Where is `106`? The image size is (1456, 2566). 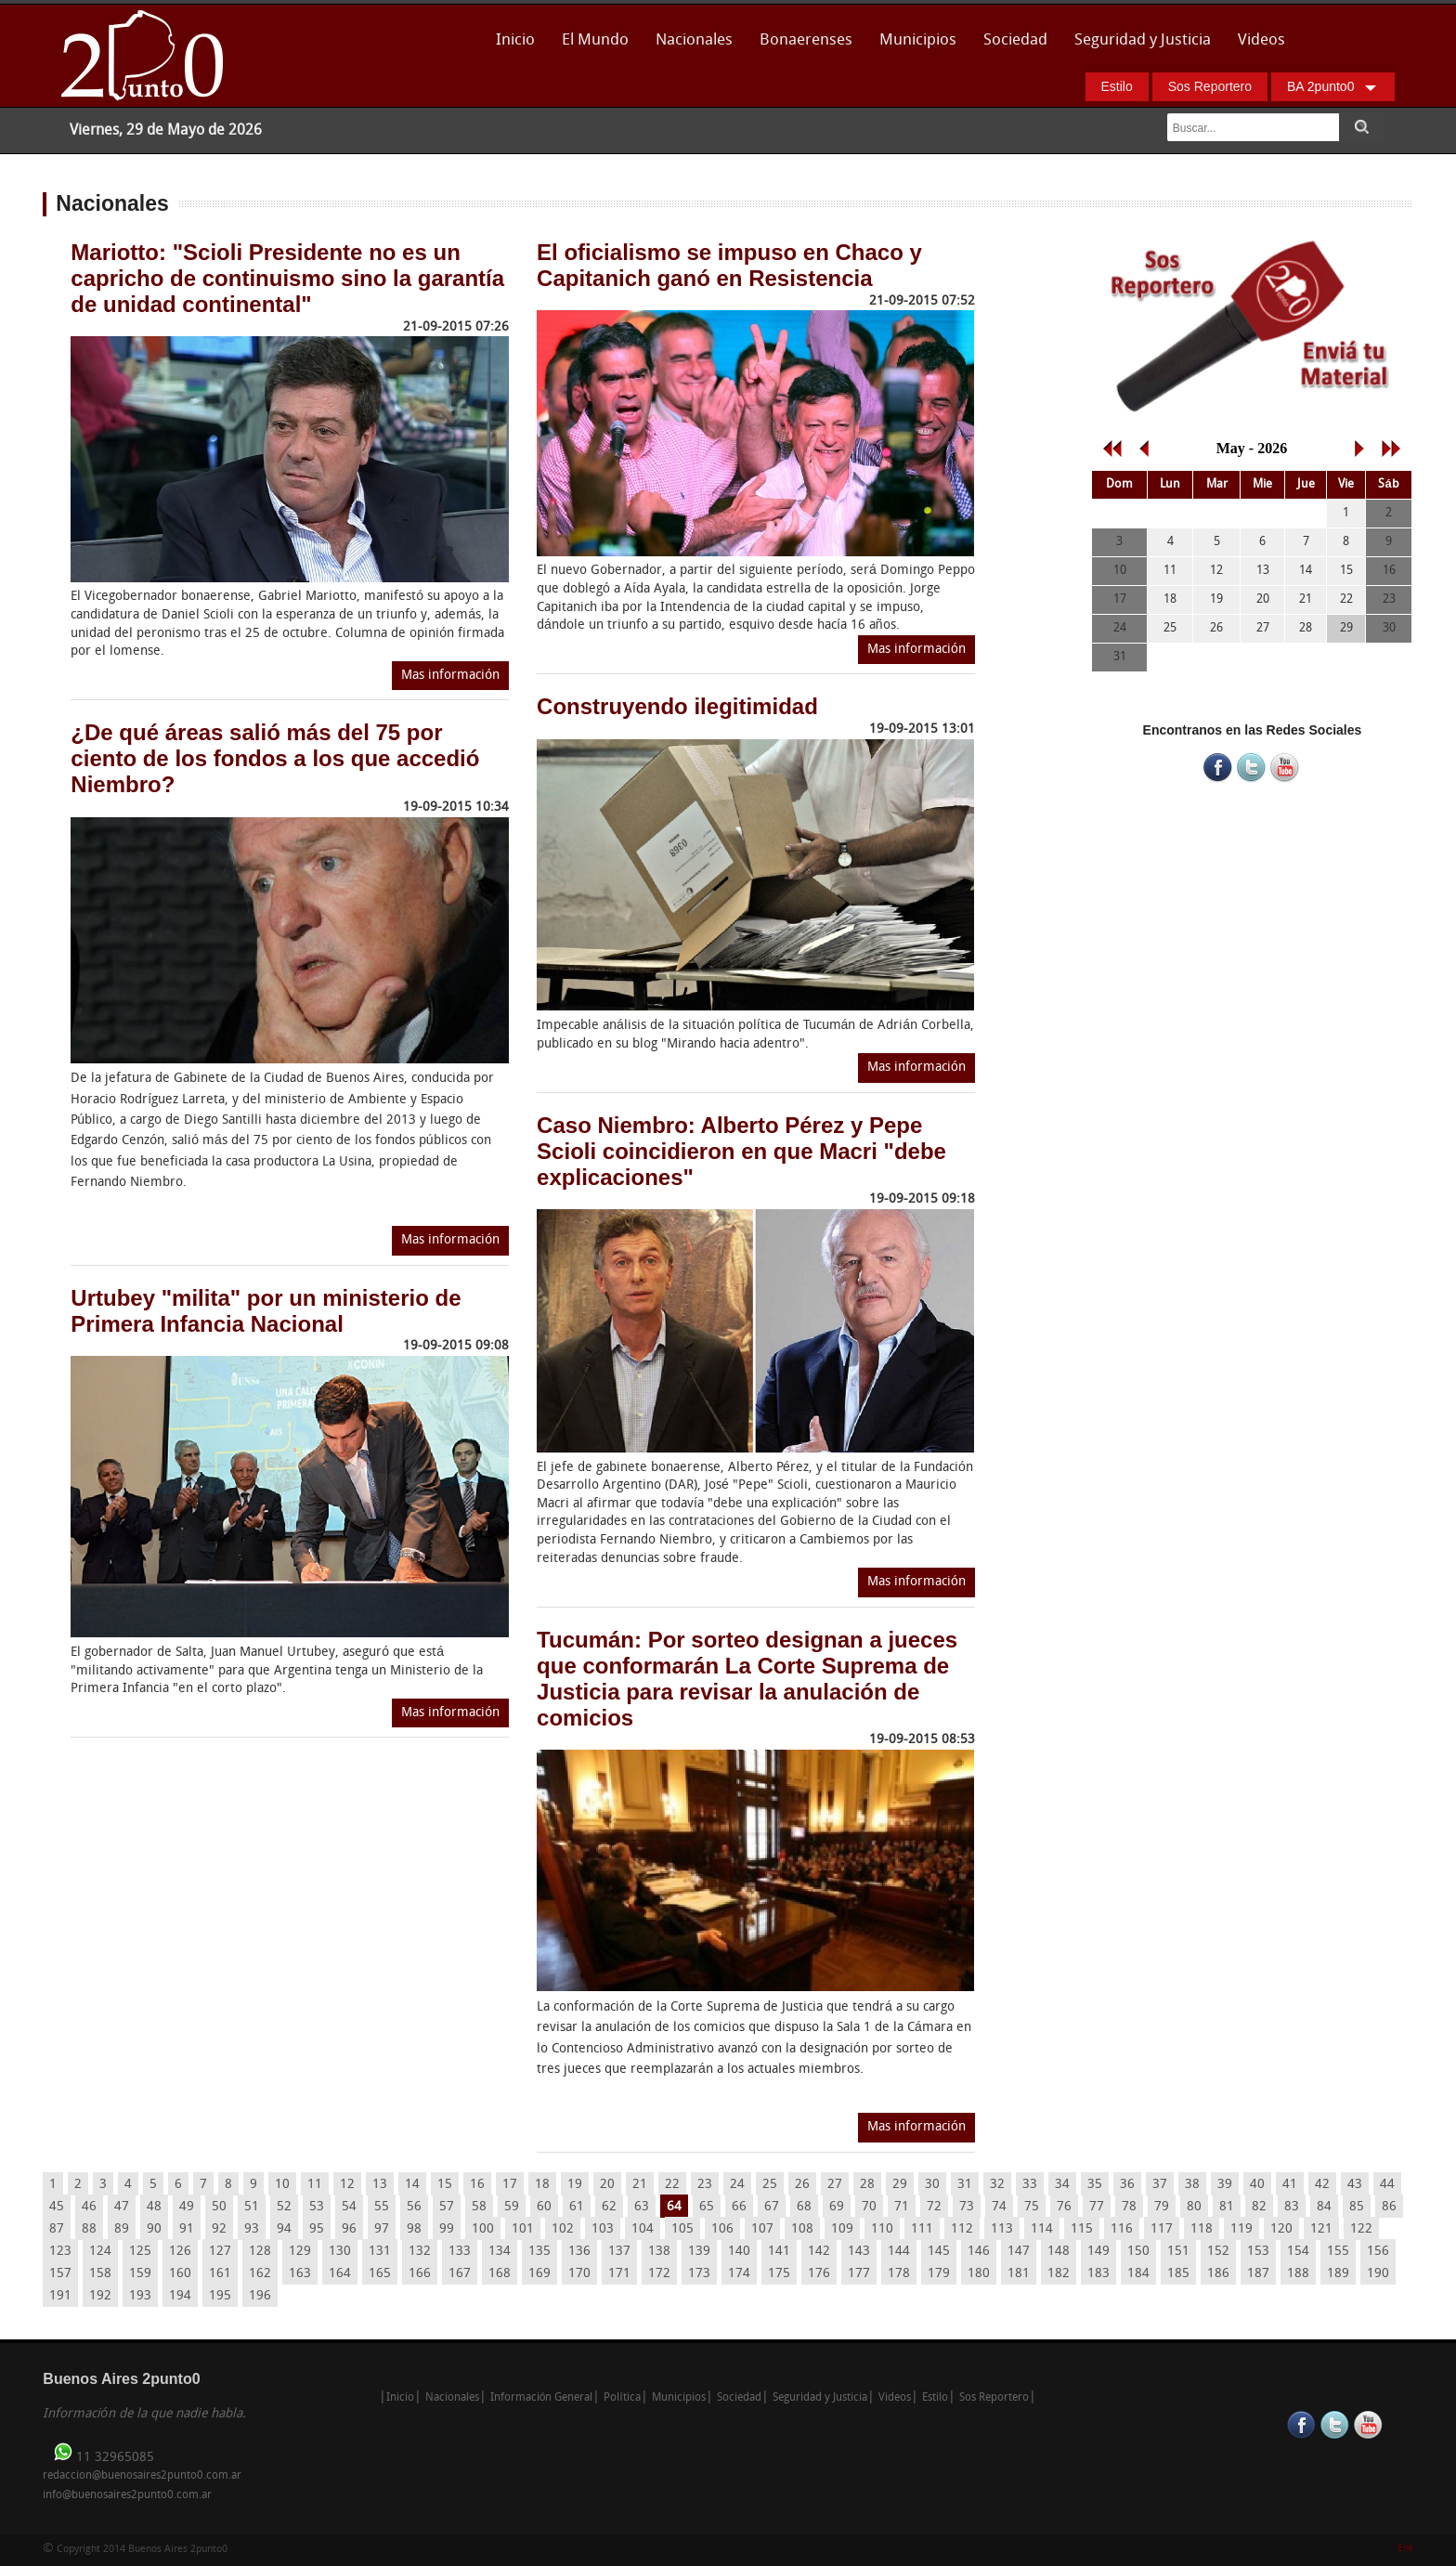
106 is located at coordinates (722, 2229).